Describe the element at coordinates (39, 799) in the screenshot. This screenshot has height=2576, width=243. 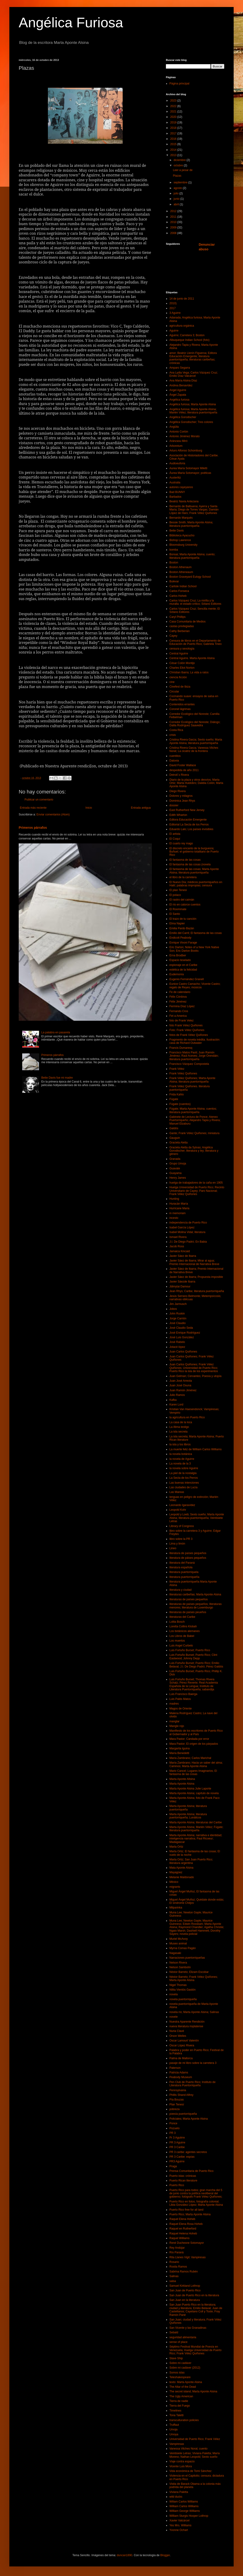
I see `Publicar un comentario` at that location.